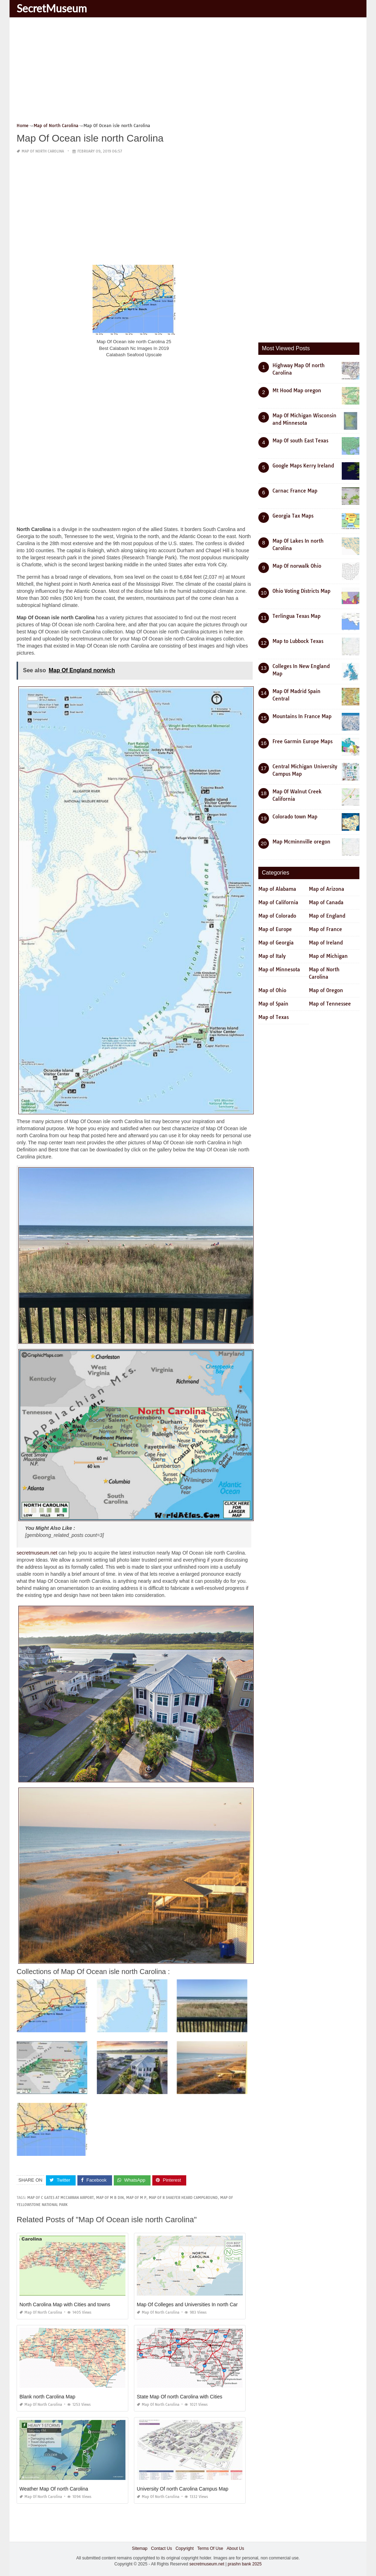 This screenshot has width=376, height=2576. I want to click on Map of Texas, so click(273, 1017).